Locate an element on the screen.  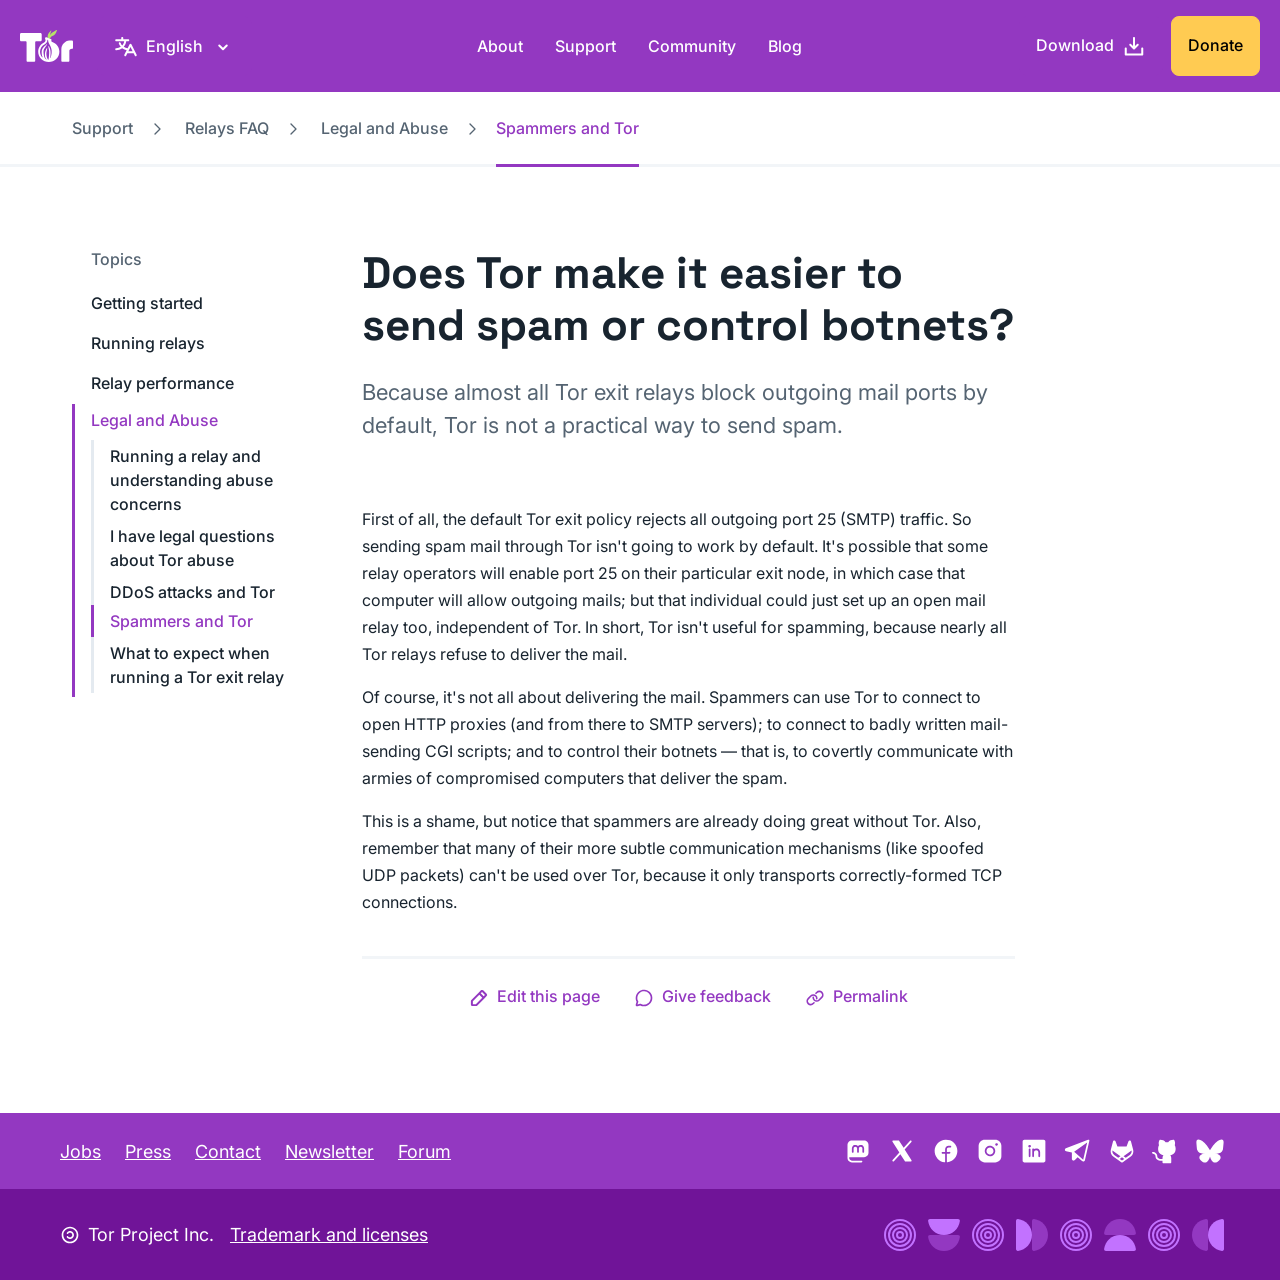
Running a relay and understanding abuse concerns is located at coordinates (191, 480).